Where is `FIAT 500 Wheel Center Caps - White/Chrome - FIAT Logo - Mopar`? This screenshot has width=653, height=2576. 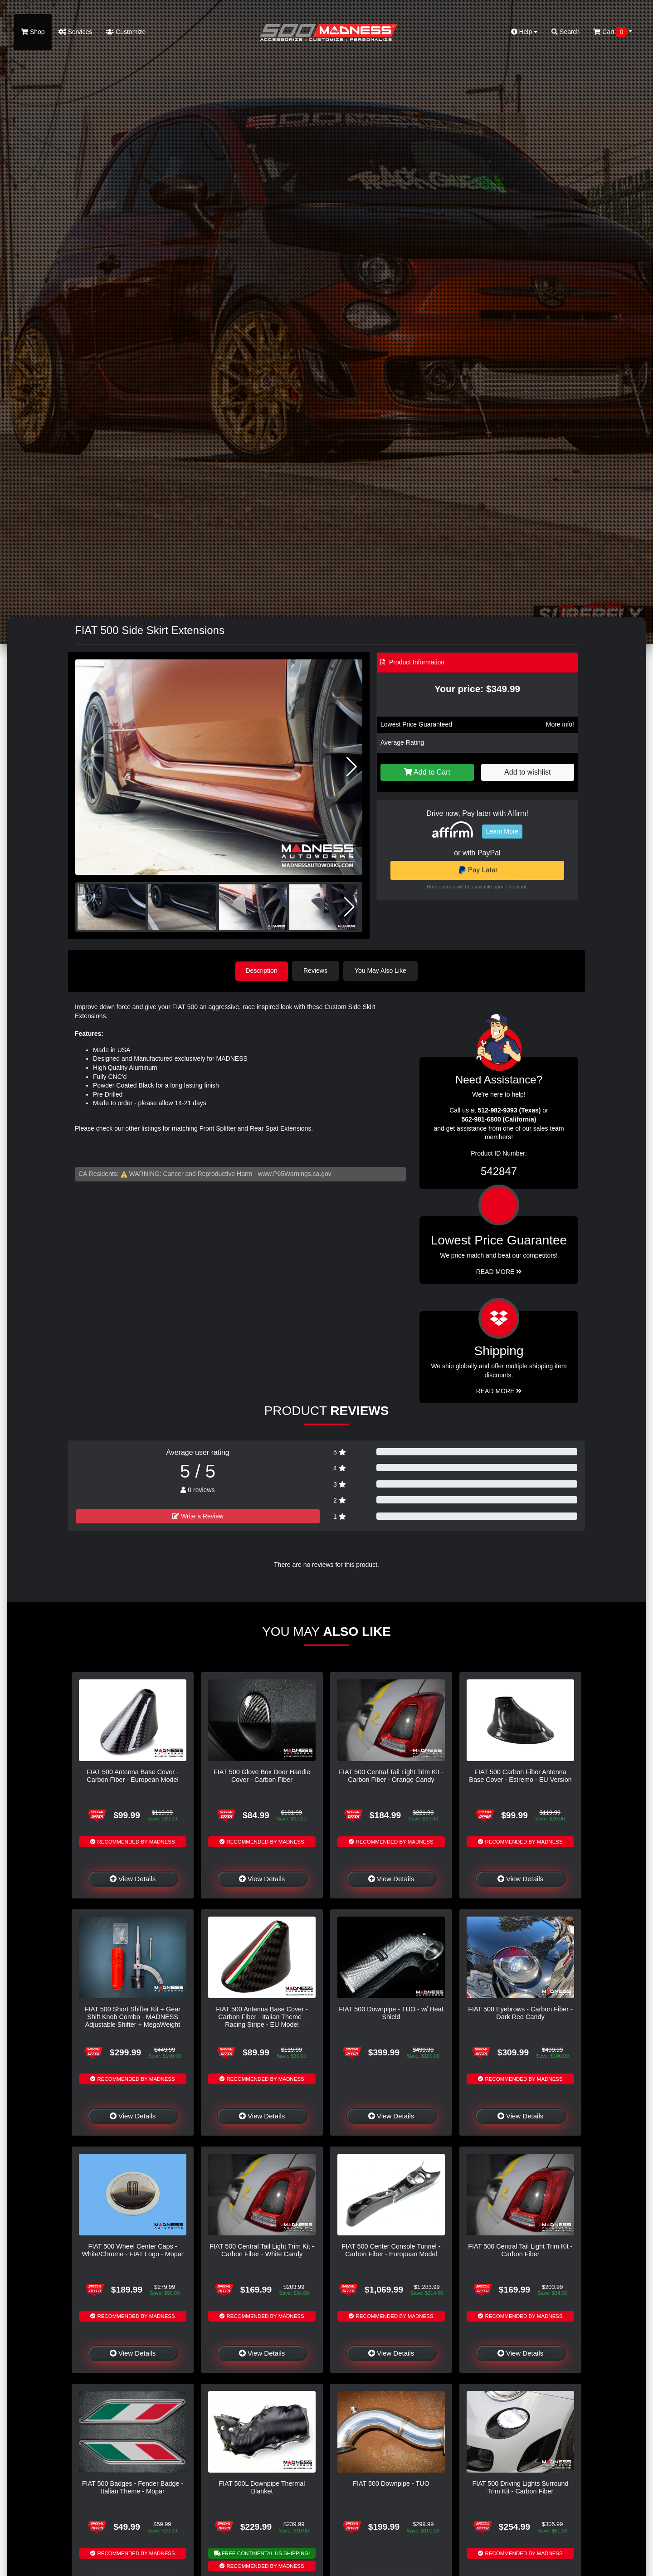
FIAT 500 Wheel Center Caps - White/Chrome - FIAT Logo - Mopar is located at coordinates (132, 2249).